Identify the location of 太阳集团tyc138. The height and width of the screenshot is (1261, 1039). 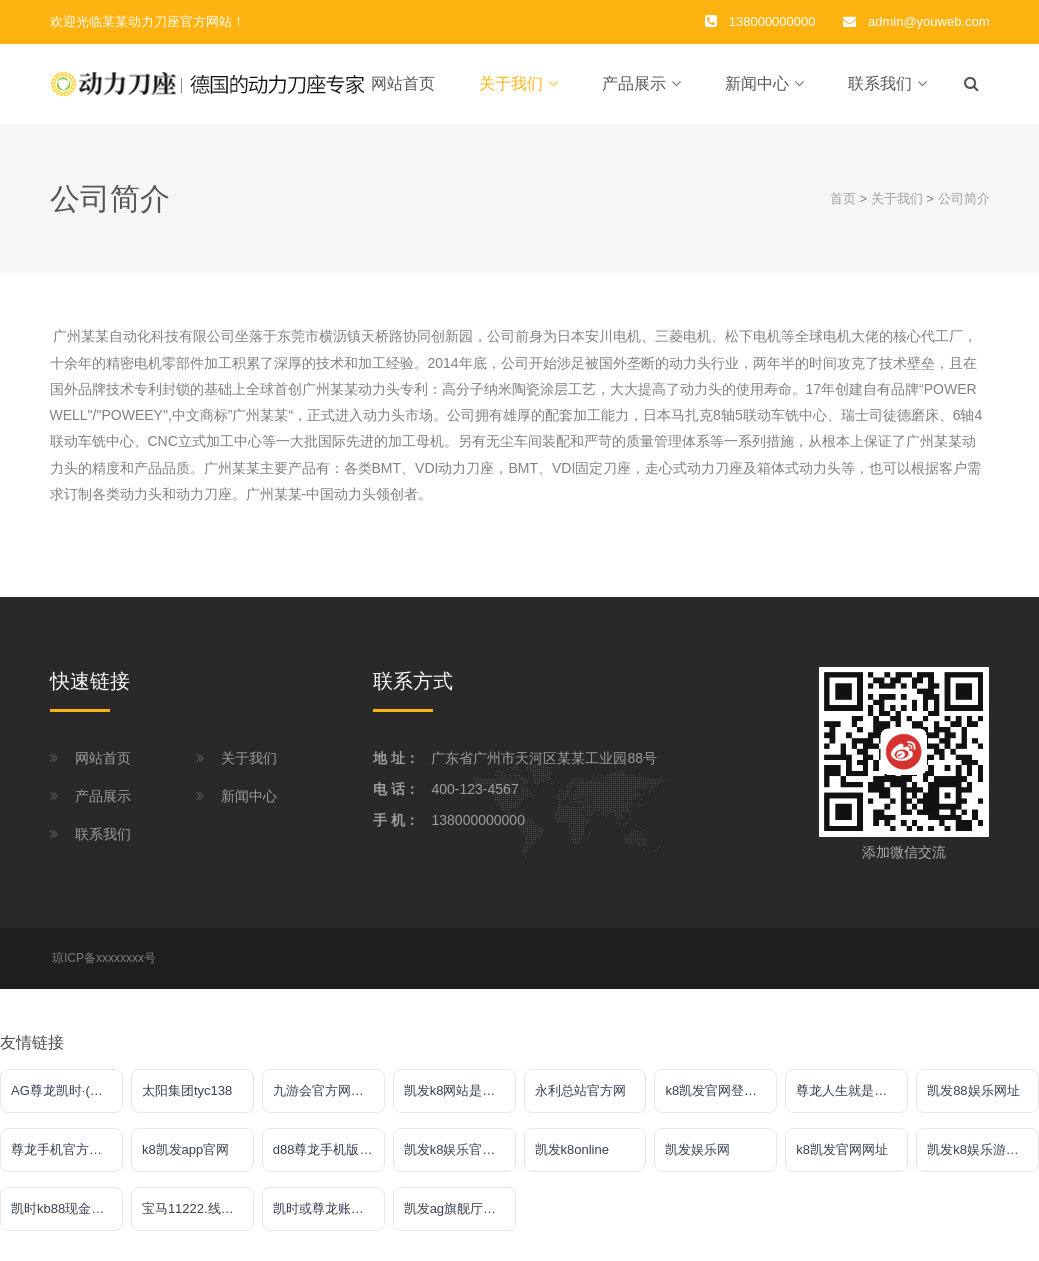
(187, 1100).